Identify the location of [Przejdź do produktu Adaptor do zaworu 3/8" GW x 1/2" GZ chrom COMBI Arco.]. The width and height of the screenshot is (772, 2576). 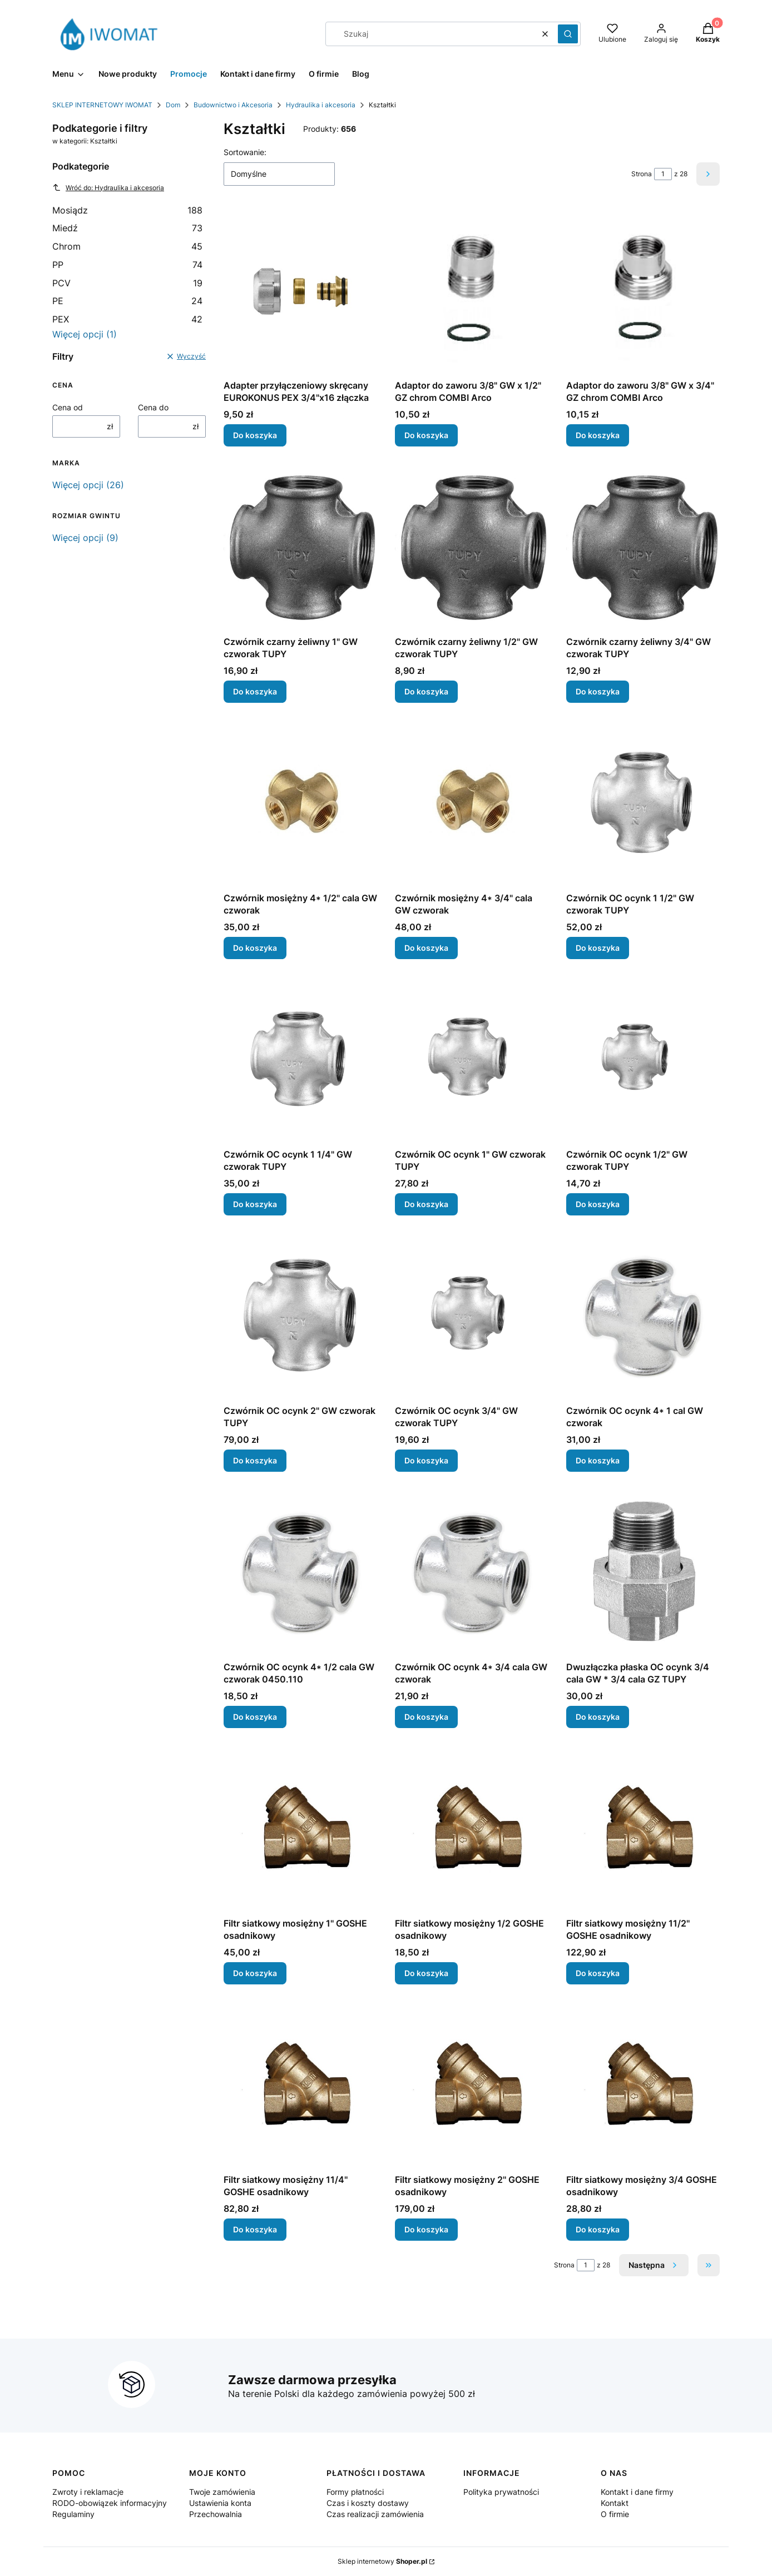
(471, 291).